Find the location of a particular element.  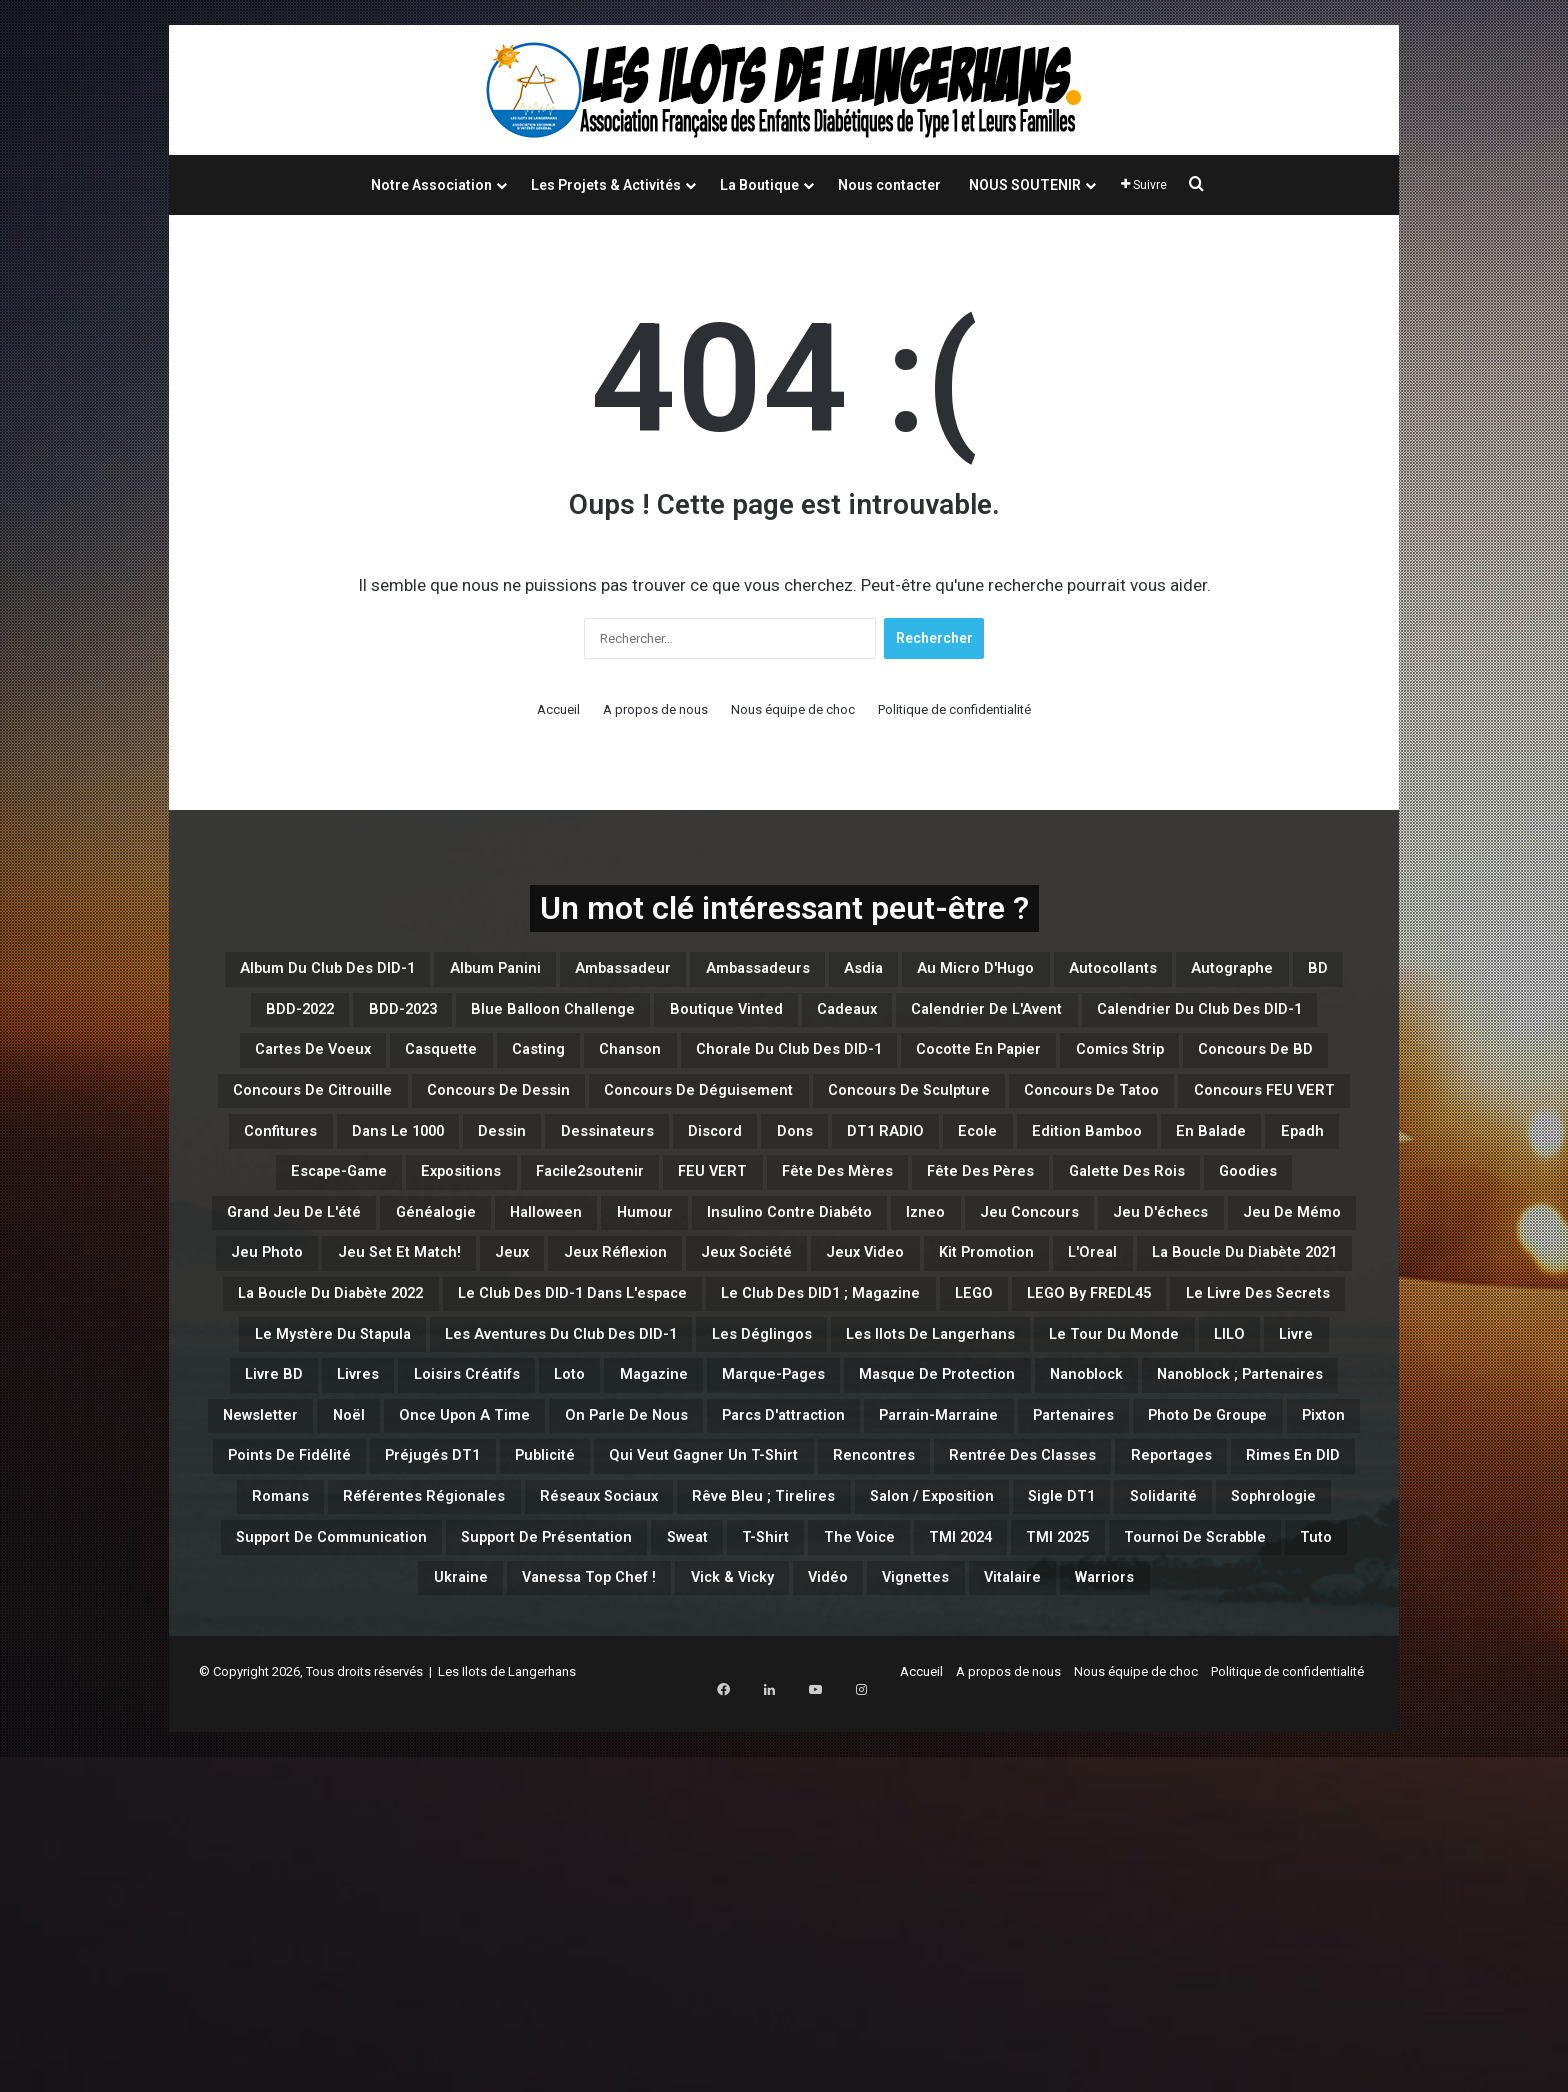

Loisirs créatifs [Loisirs créatifs (6 éléments)] is located at coordinates (885, 1597).